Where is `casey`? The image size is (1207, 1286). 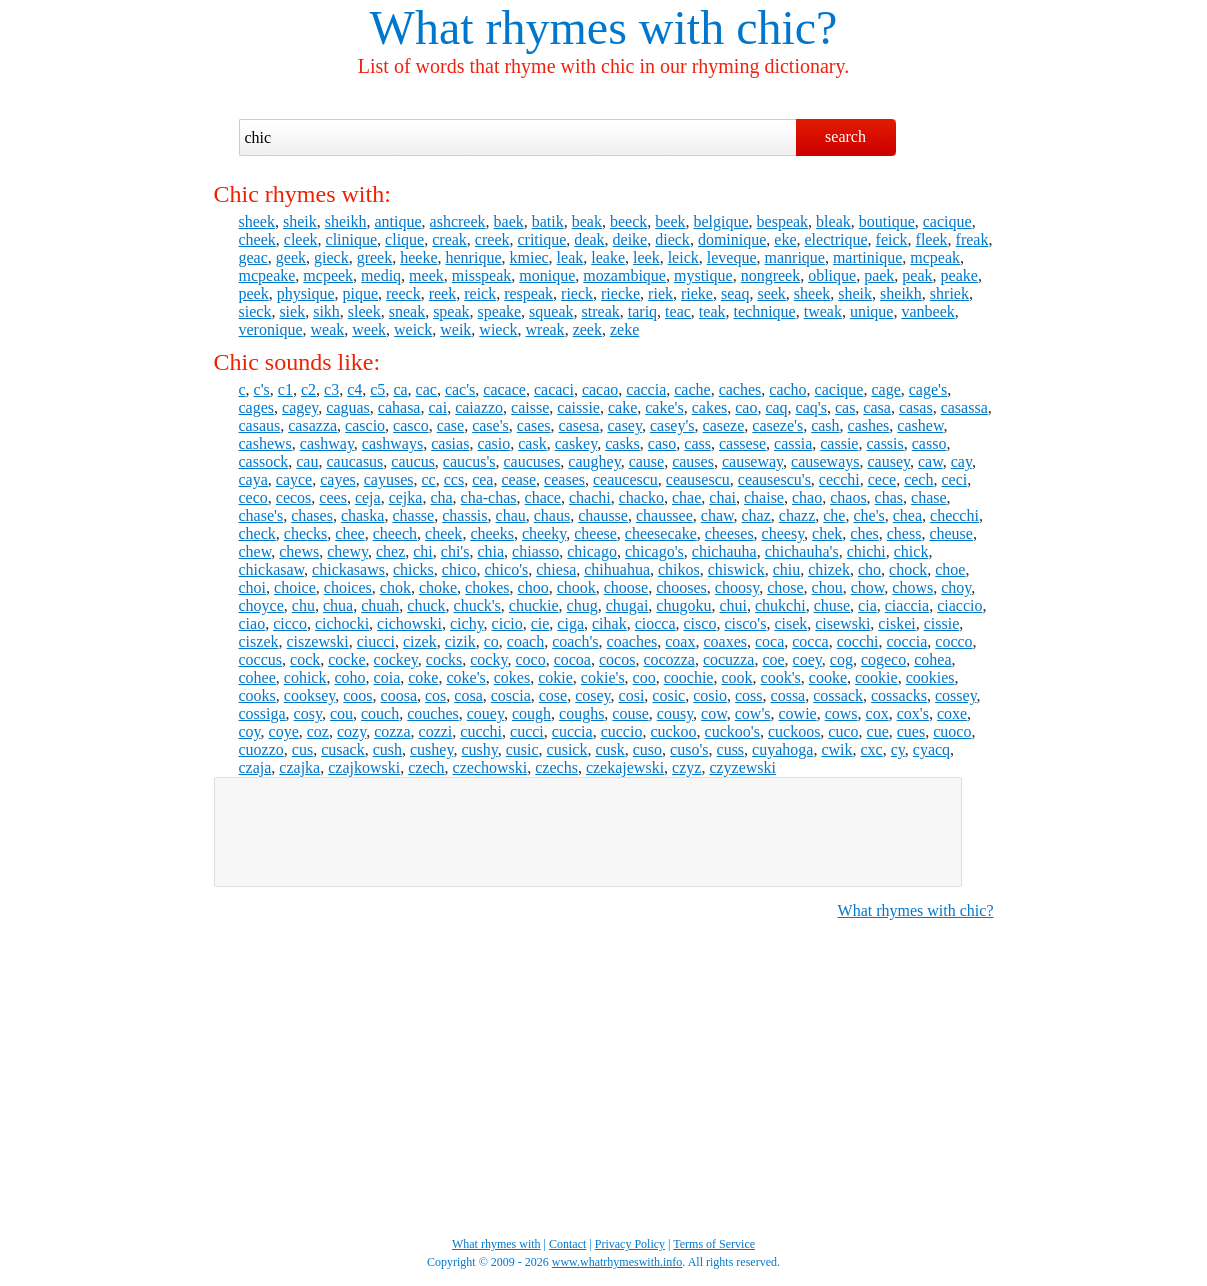 casey is located at coordinates (624, 425).